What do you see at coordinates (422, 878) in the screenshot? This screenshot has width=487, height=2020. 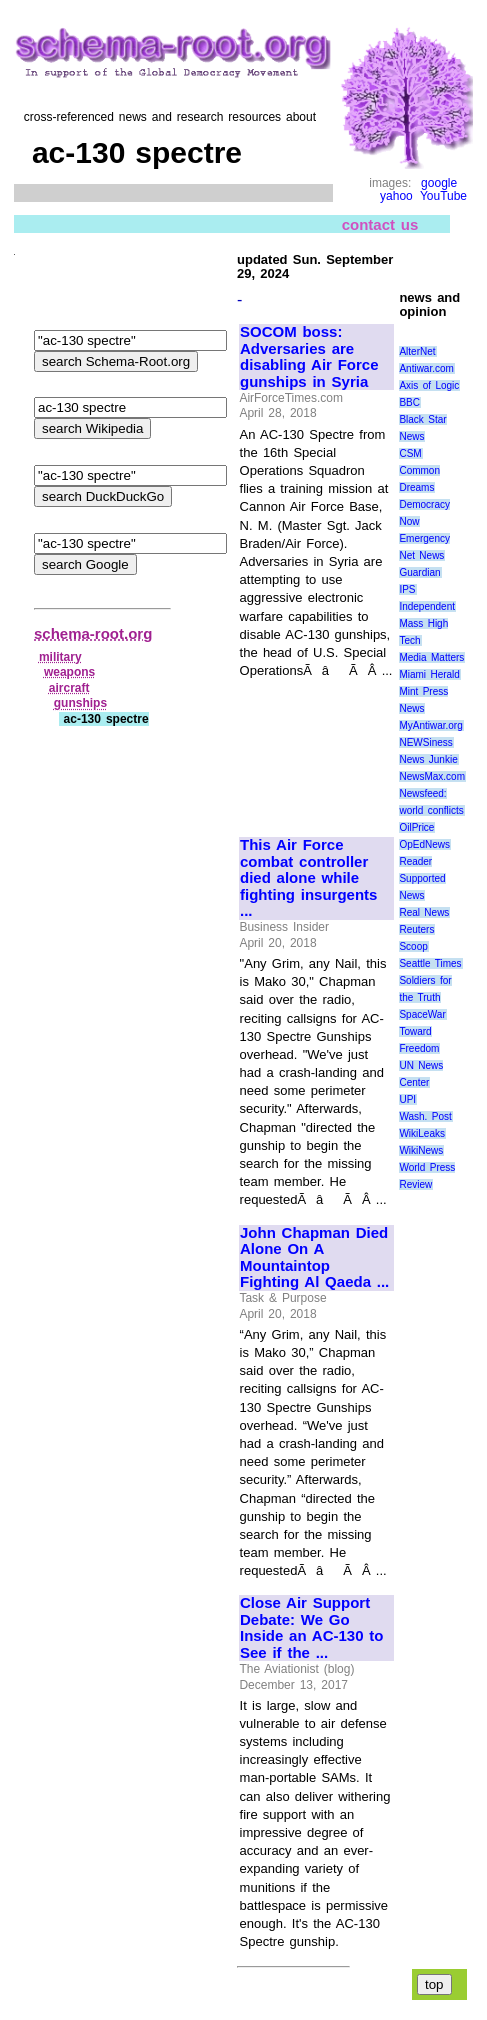 I see `Reader Supported News` at bounding box center [422, 878].